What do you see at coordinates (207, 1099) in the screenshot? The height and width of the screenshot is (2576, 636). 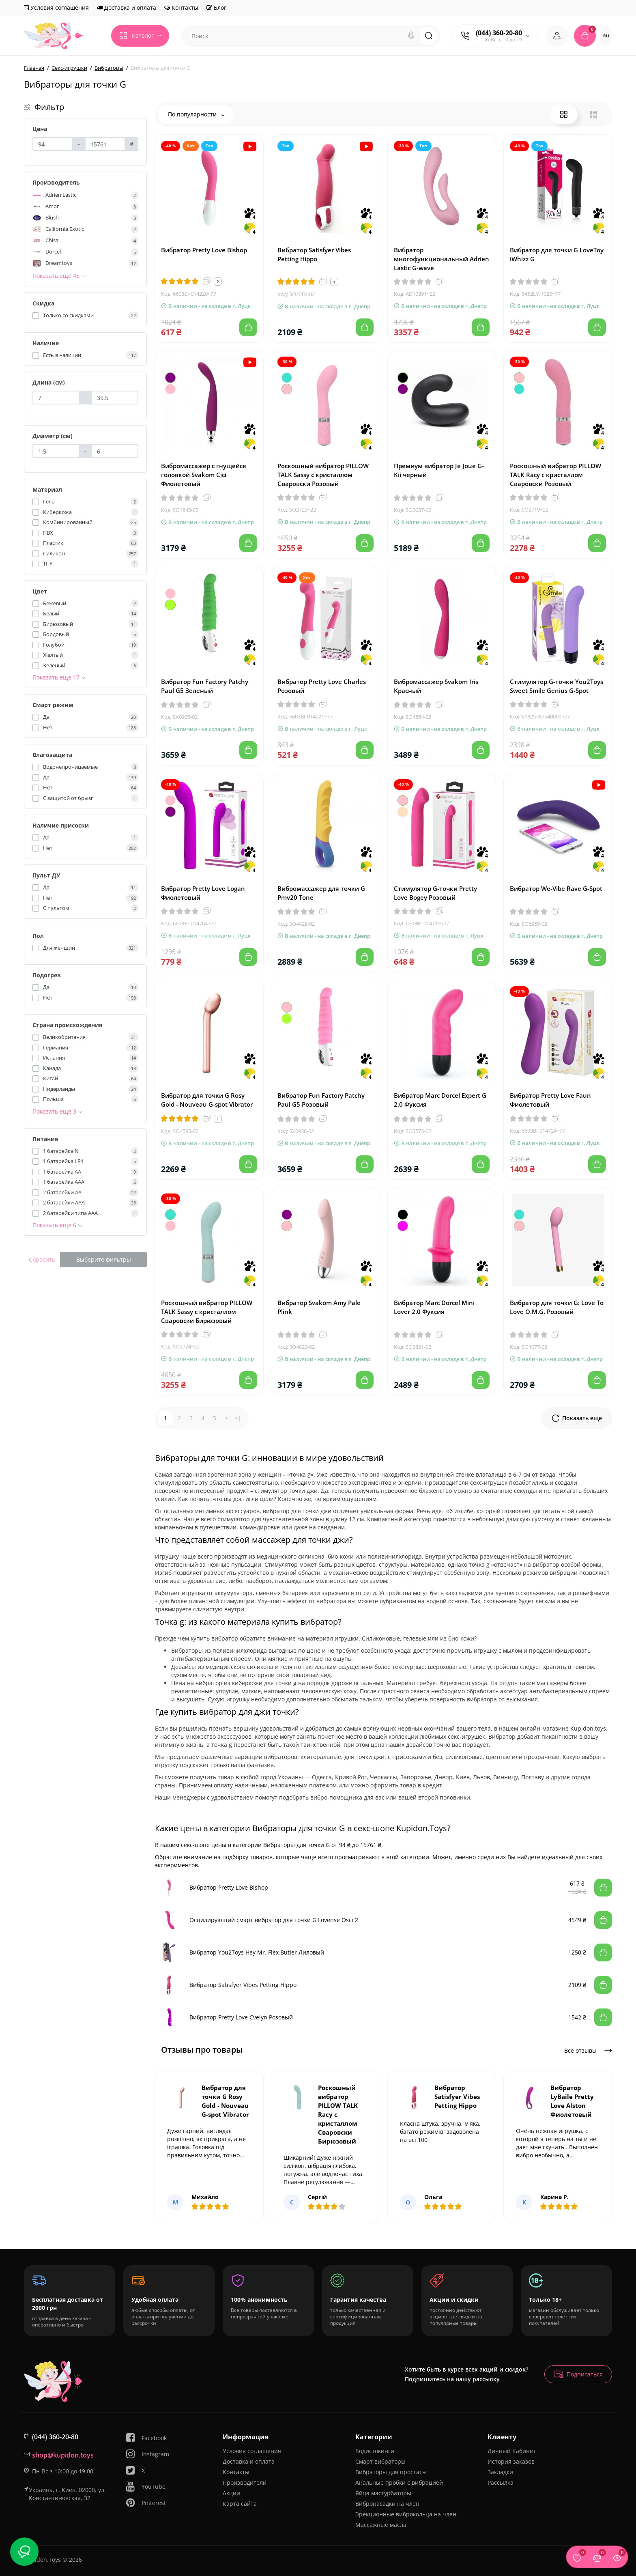 I see `Вибратор для точки G Rosy Gold - Nouveau G-spot Vibrator` at bounding box center [207, 1099].